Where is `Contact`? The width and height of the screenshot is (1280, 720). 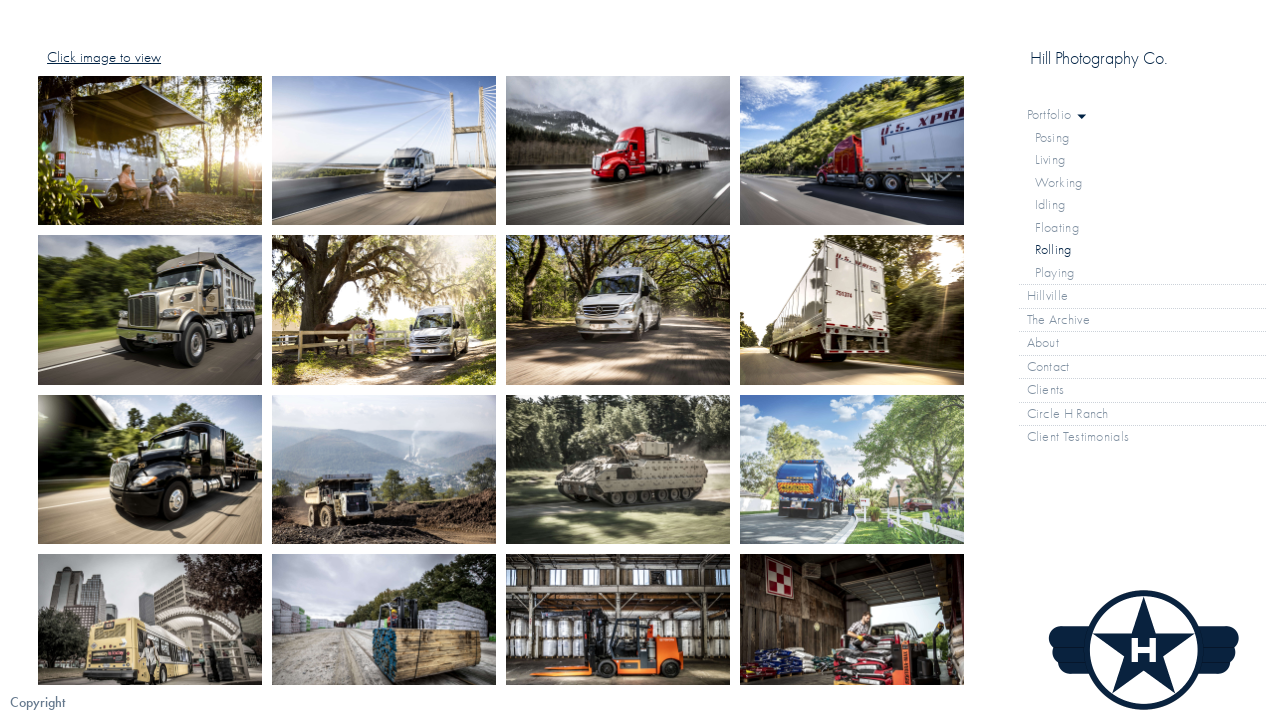 Contact is located at coordinates (1048, 366).